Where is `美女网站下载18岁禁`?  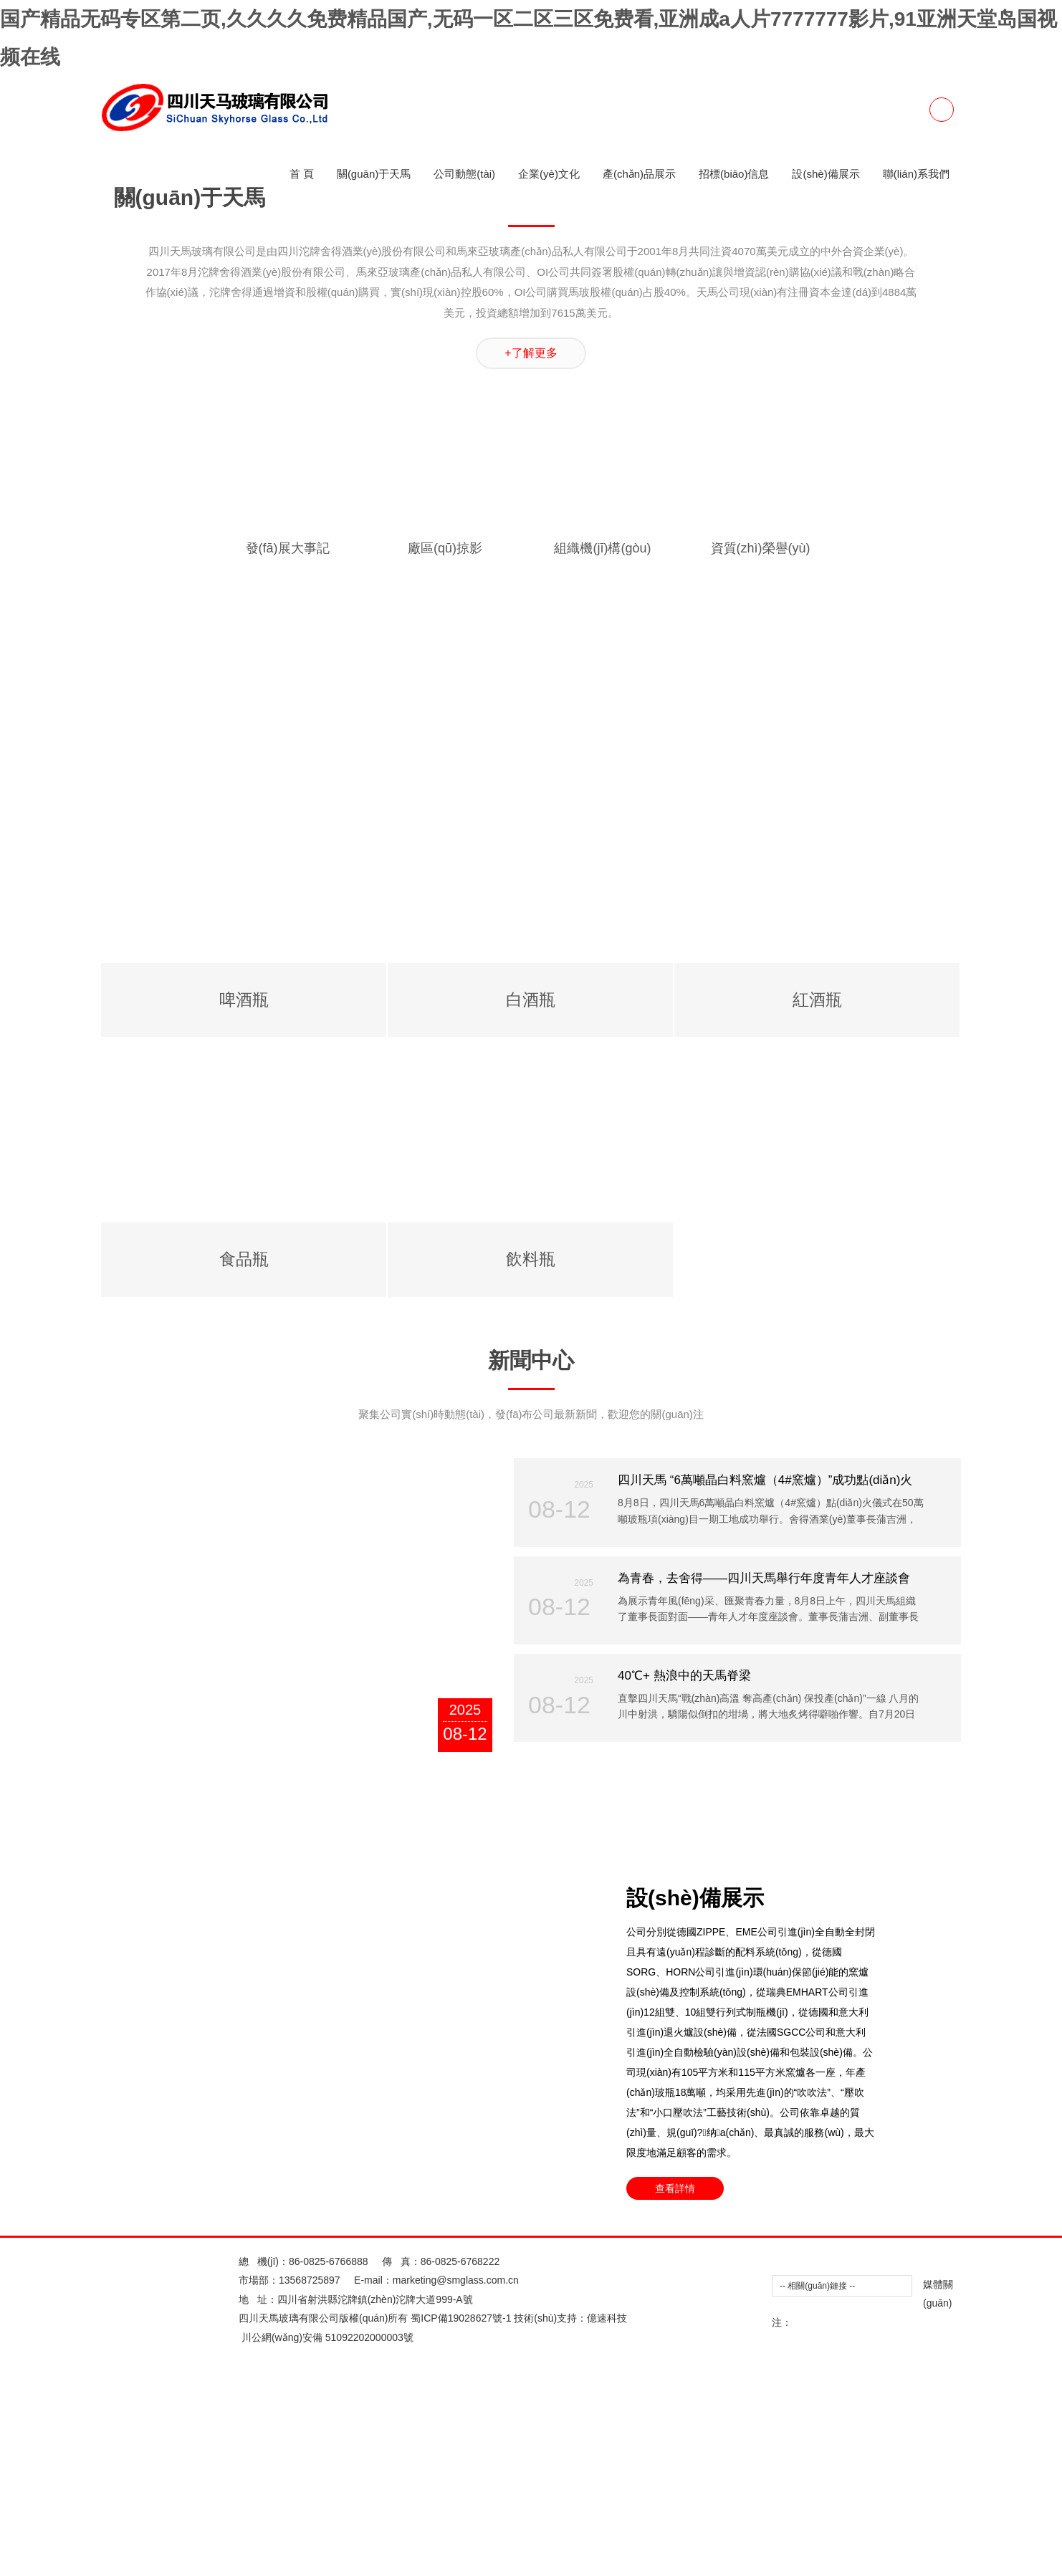
美女网站下载18岁禁 is located at coordinates (72, 1057).